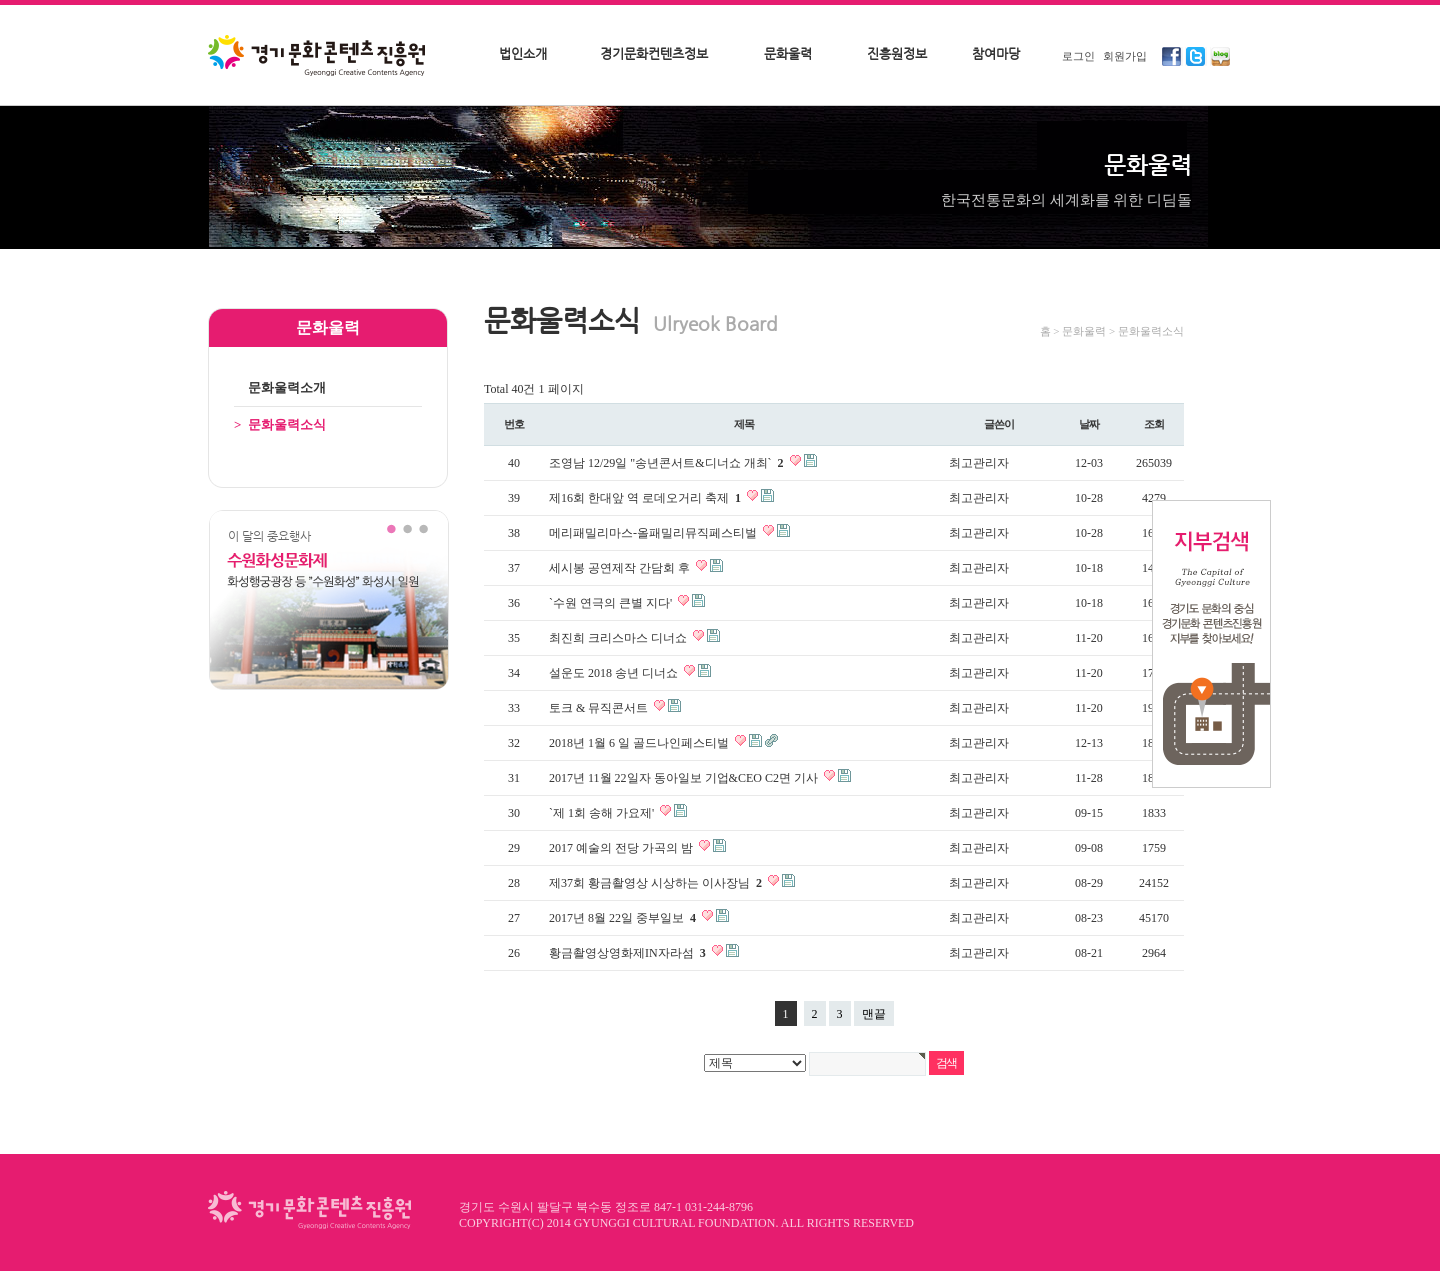 This screenshot has height=1271, width=1440. What do you see at coordinates (621, 568) in the screenshot?
I see `세시봉 공연제작 간담회 후` at bounding box center [621, 568].